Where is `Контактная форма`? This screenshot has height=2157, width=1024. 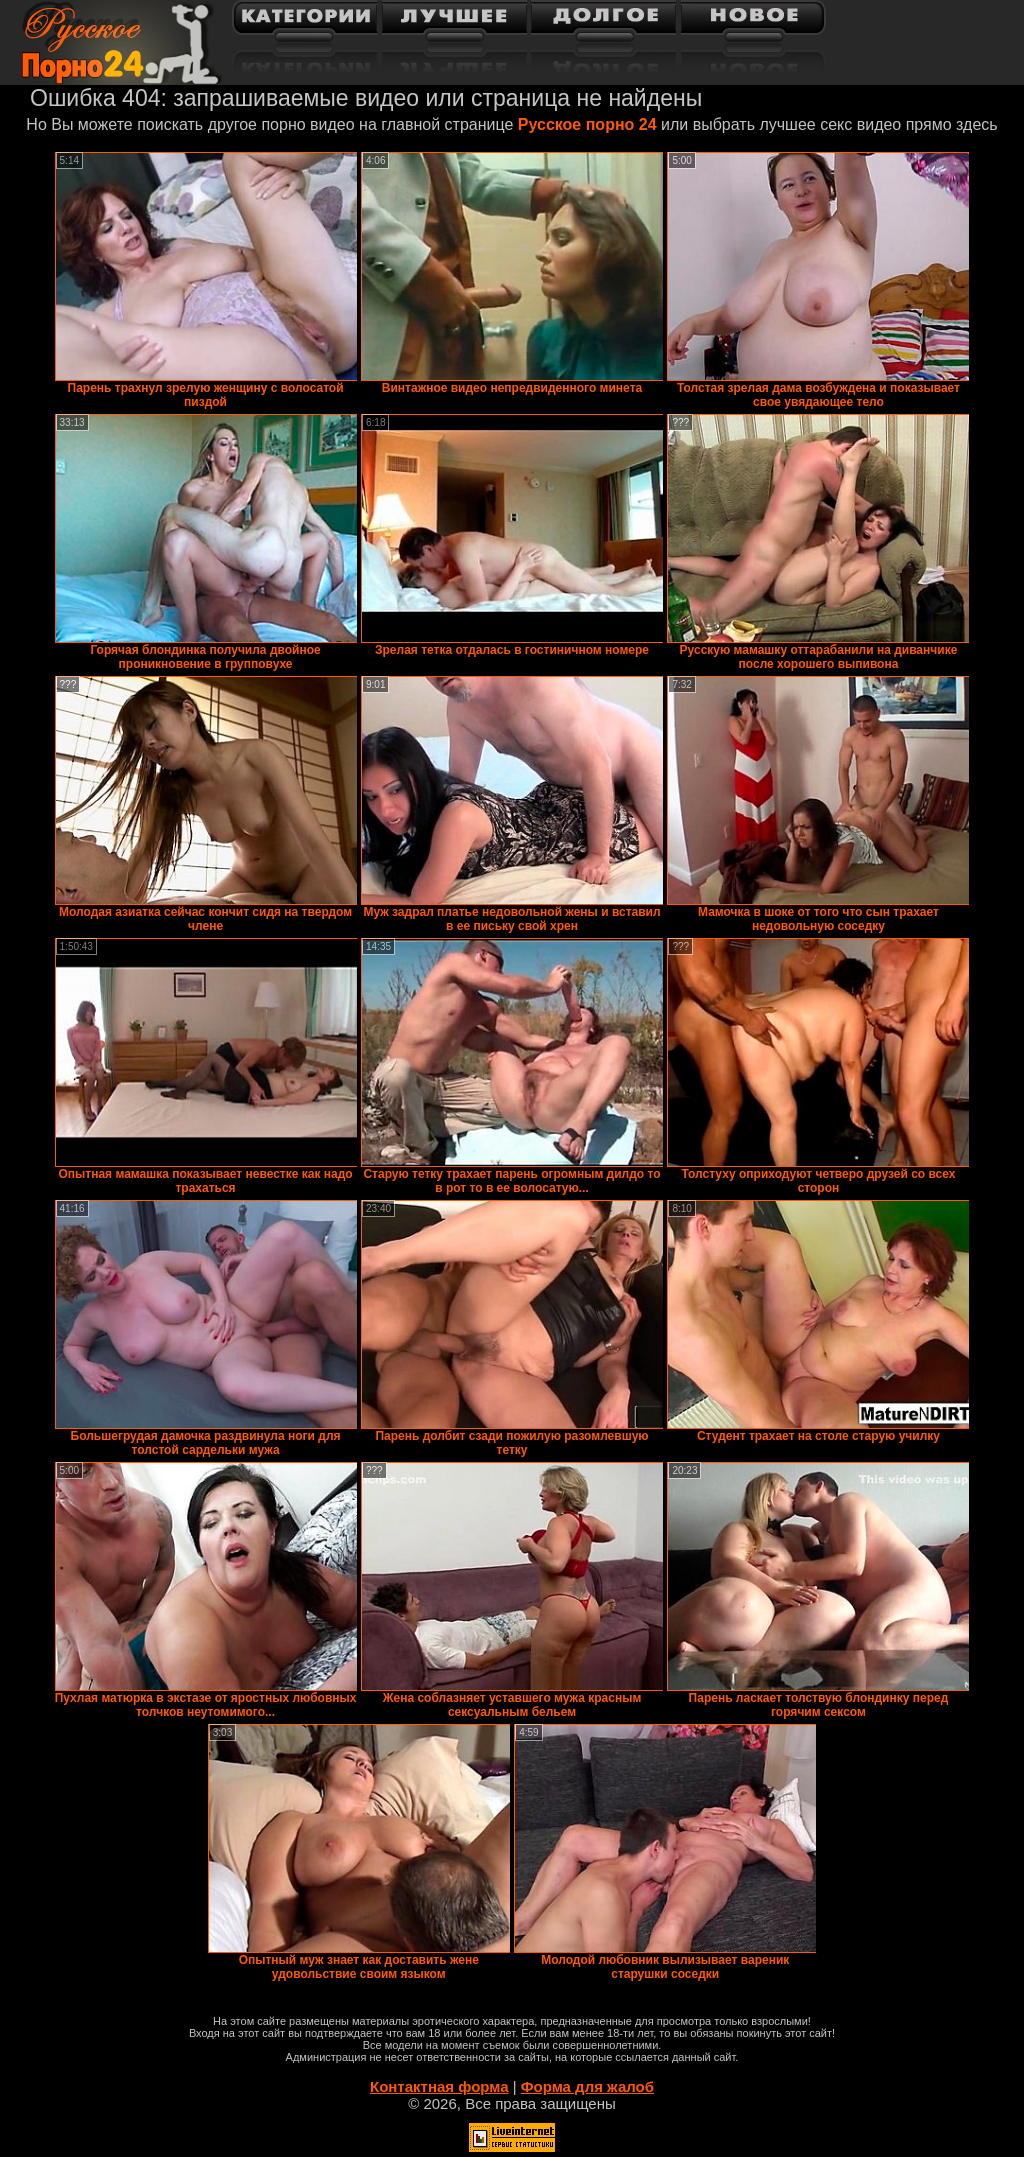
Контактная форма is located at coordinates (439, 2086).